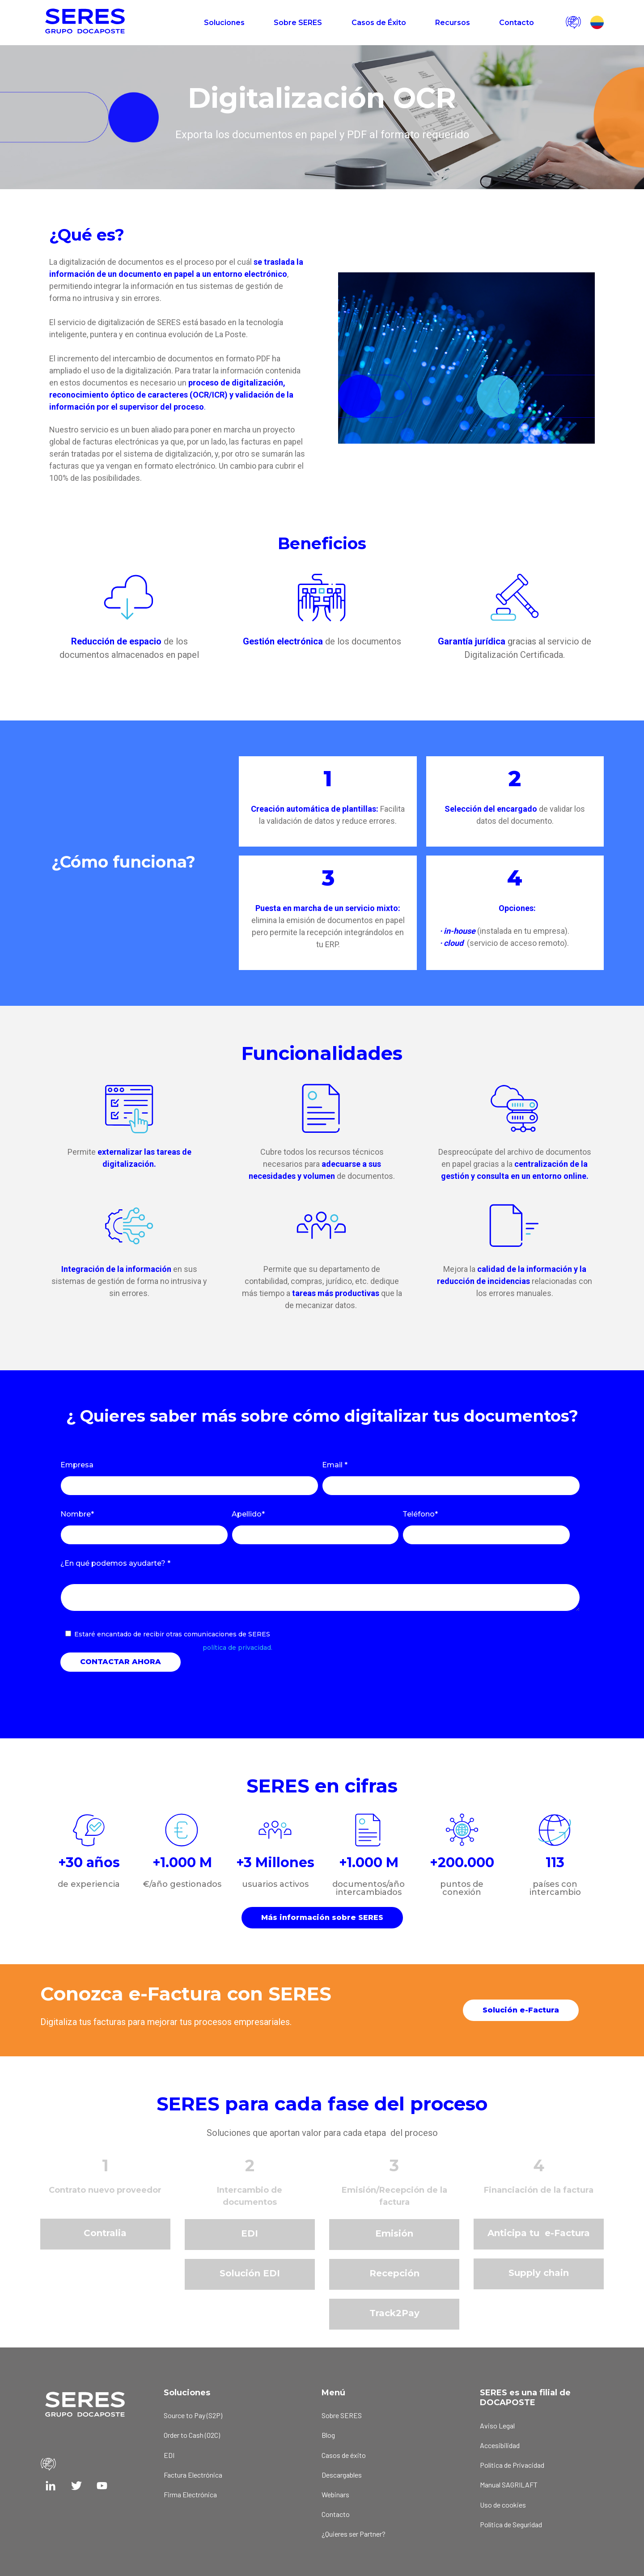  I want to click on Sobre SERES, so click(298, 22).